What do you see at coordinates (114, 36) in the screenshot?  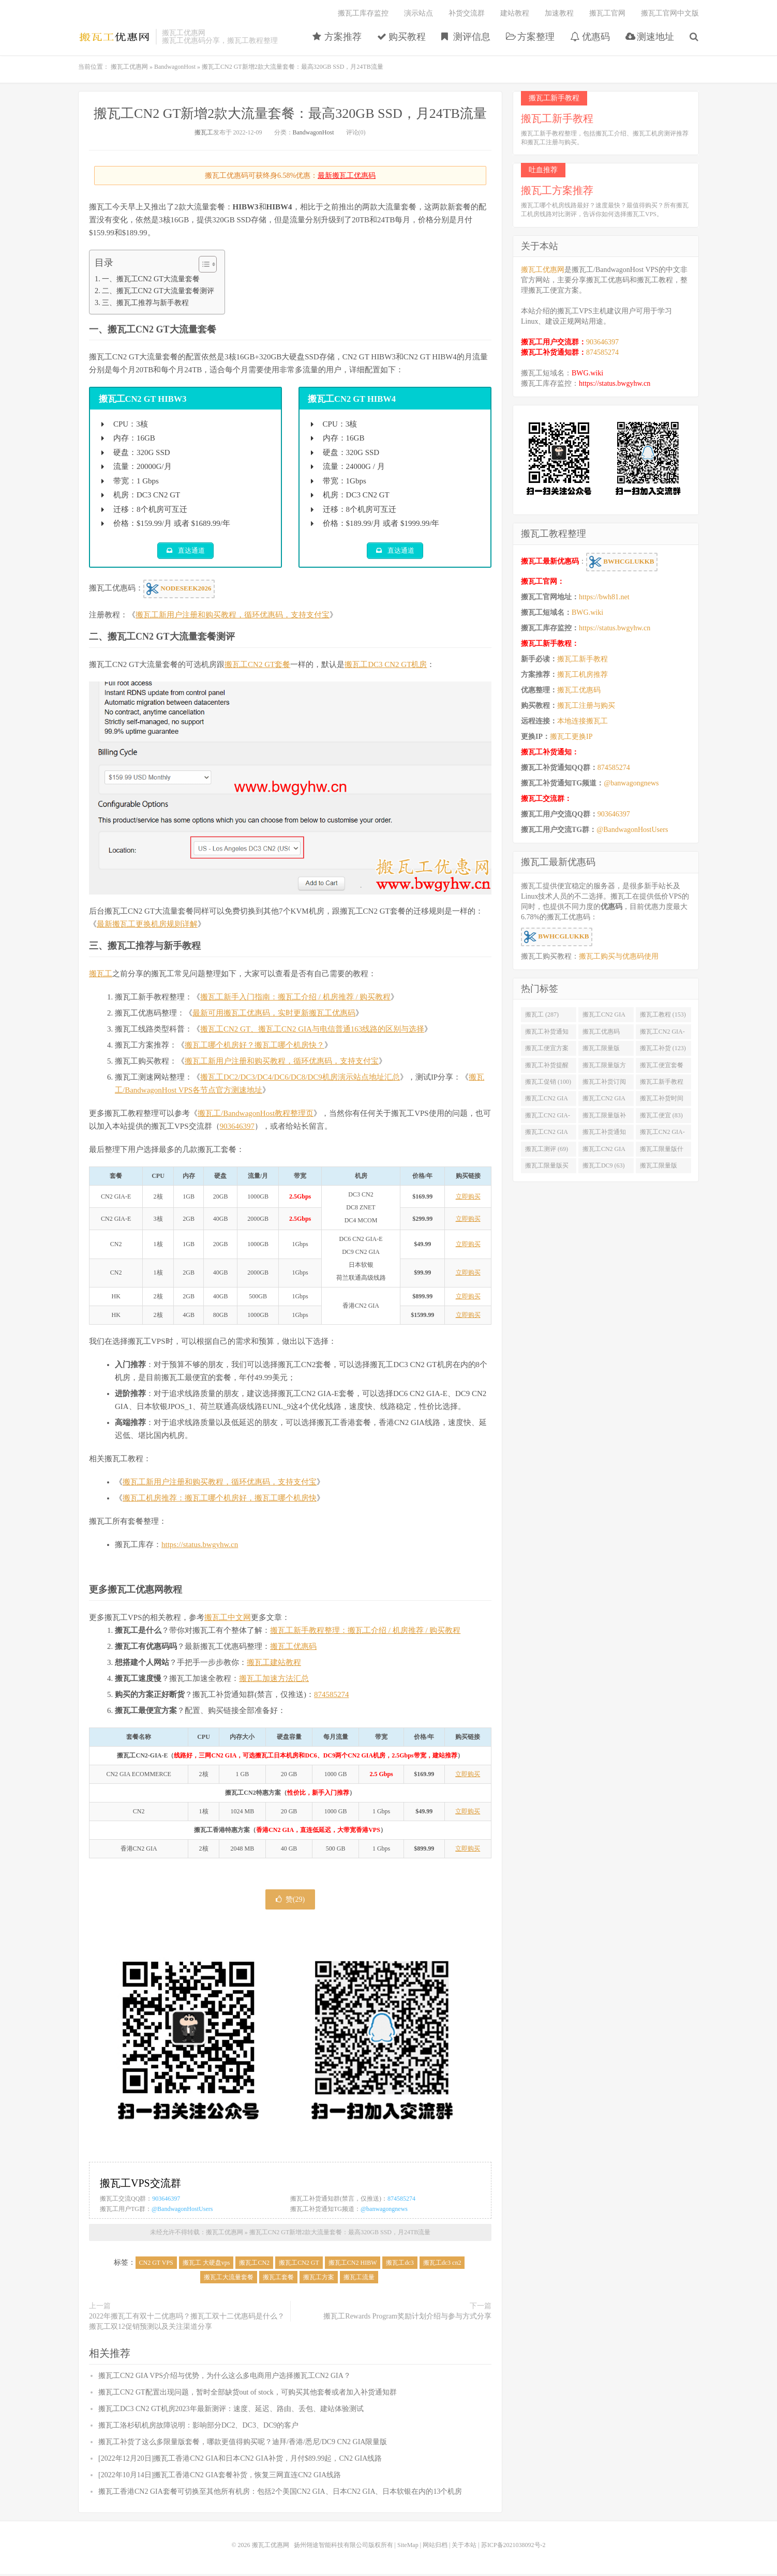 I see `搬瓦工优惠网` at bounding box center [114, 36].